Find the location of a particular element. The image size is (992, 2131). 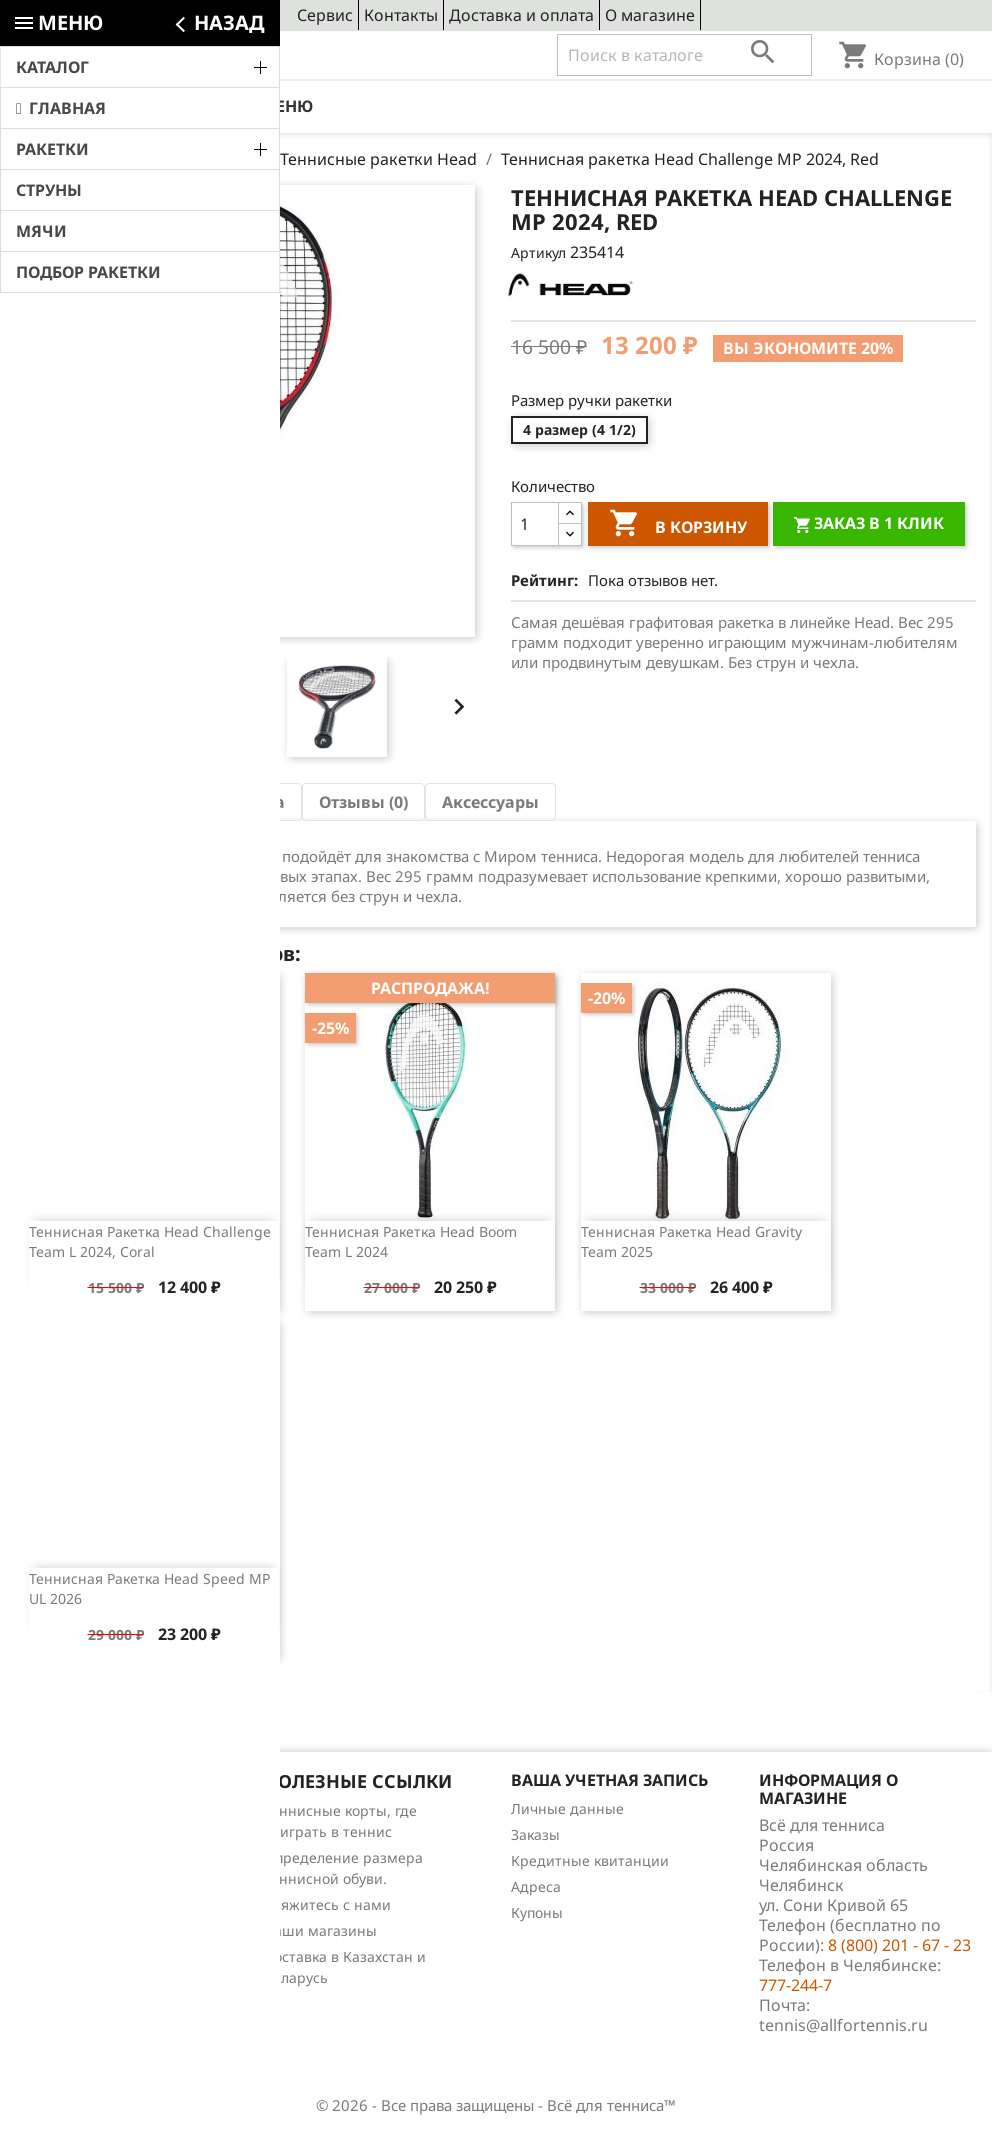

Теннисная ракетка Head Challenge Team L 2024, Coral is located at coordinates (150, 1241).